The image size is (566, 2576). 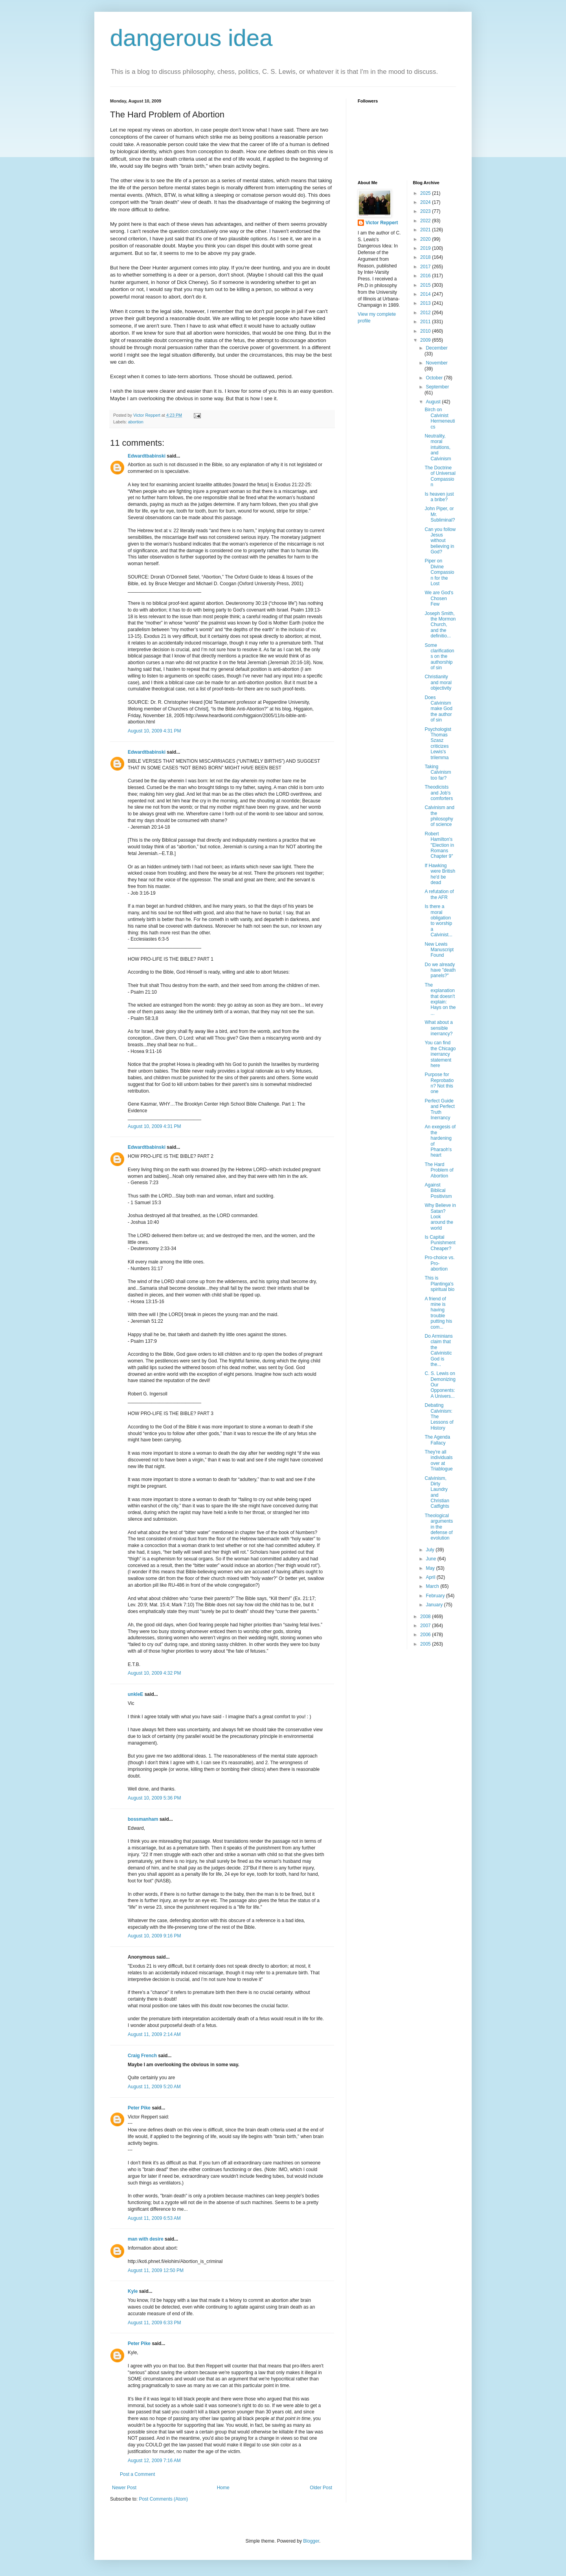 I want to click on Do we already have "death panels?", so click(x=440, y=970).